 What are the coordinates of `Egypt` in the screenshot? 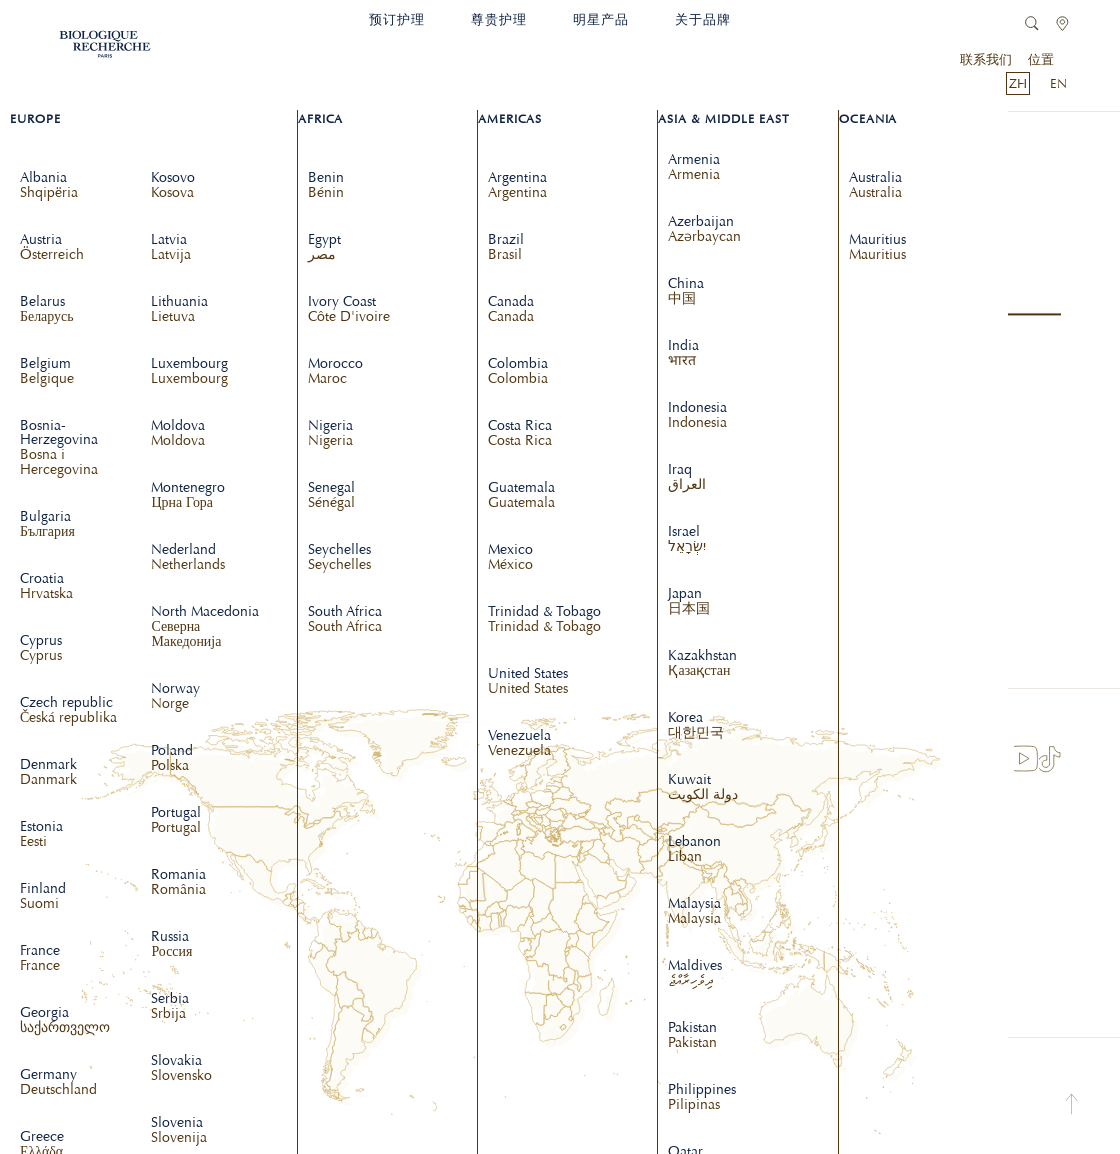 It's located at (324, 248).